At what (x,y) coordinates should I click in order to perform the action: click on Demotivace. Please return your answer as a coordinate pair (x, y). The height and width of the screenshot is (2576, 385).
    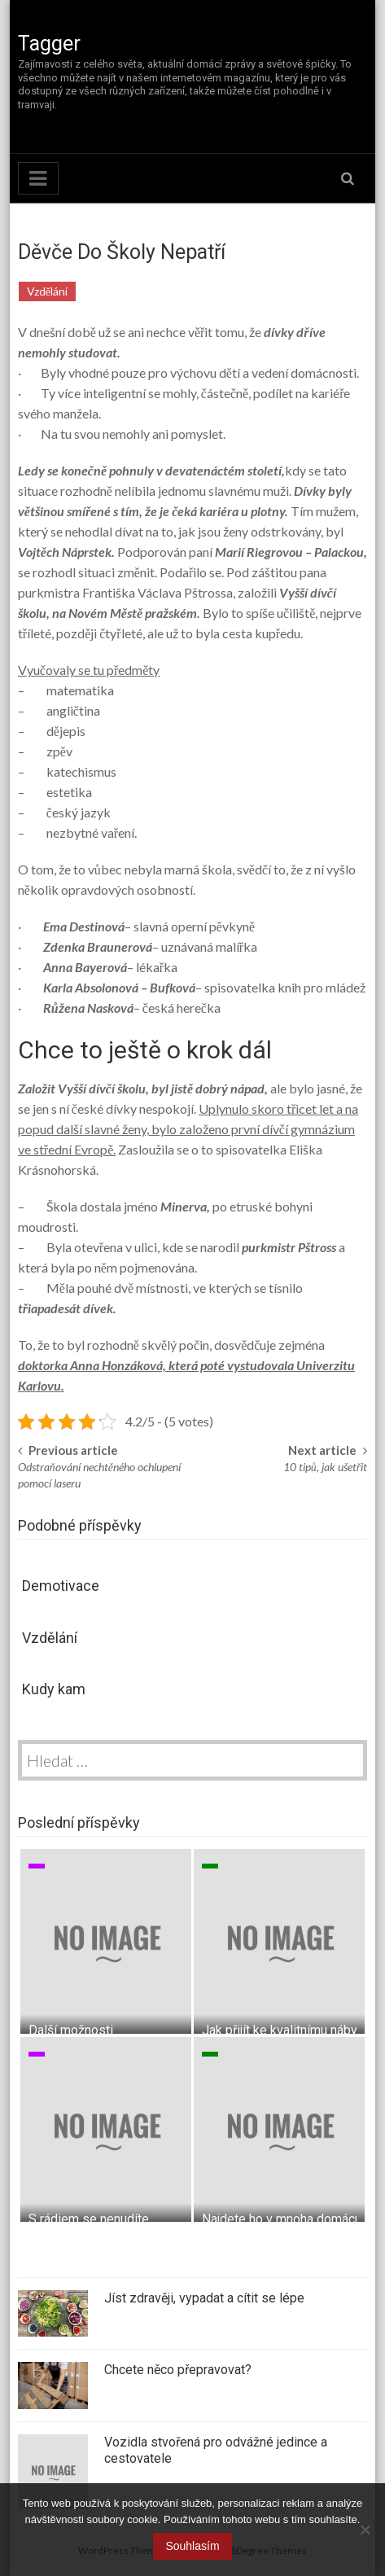
    Looking at the image, I should click on (60, 1585).